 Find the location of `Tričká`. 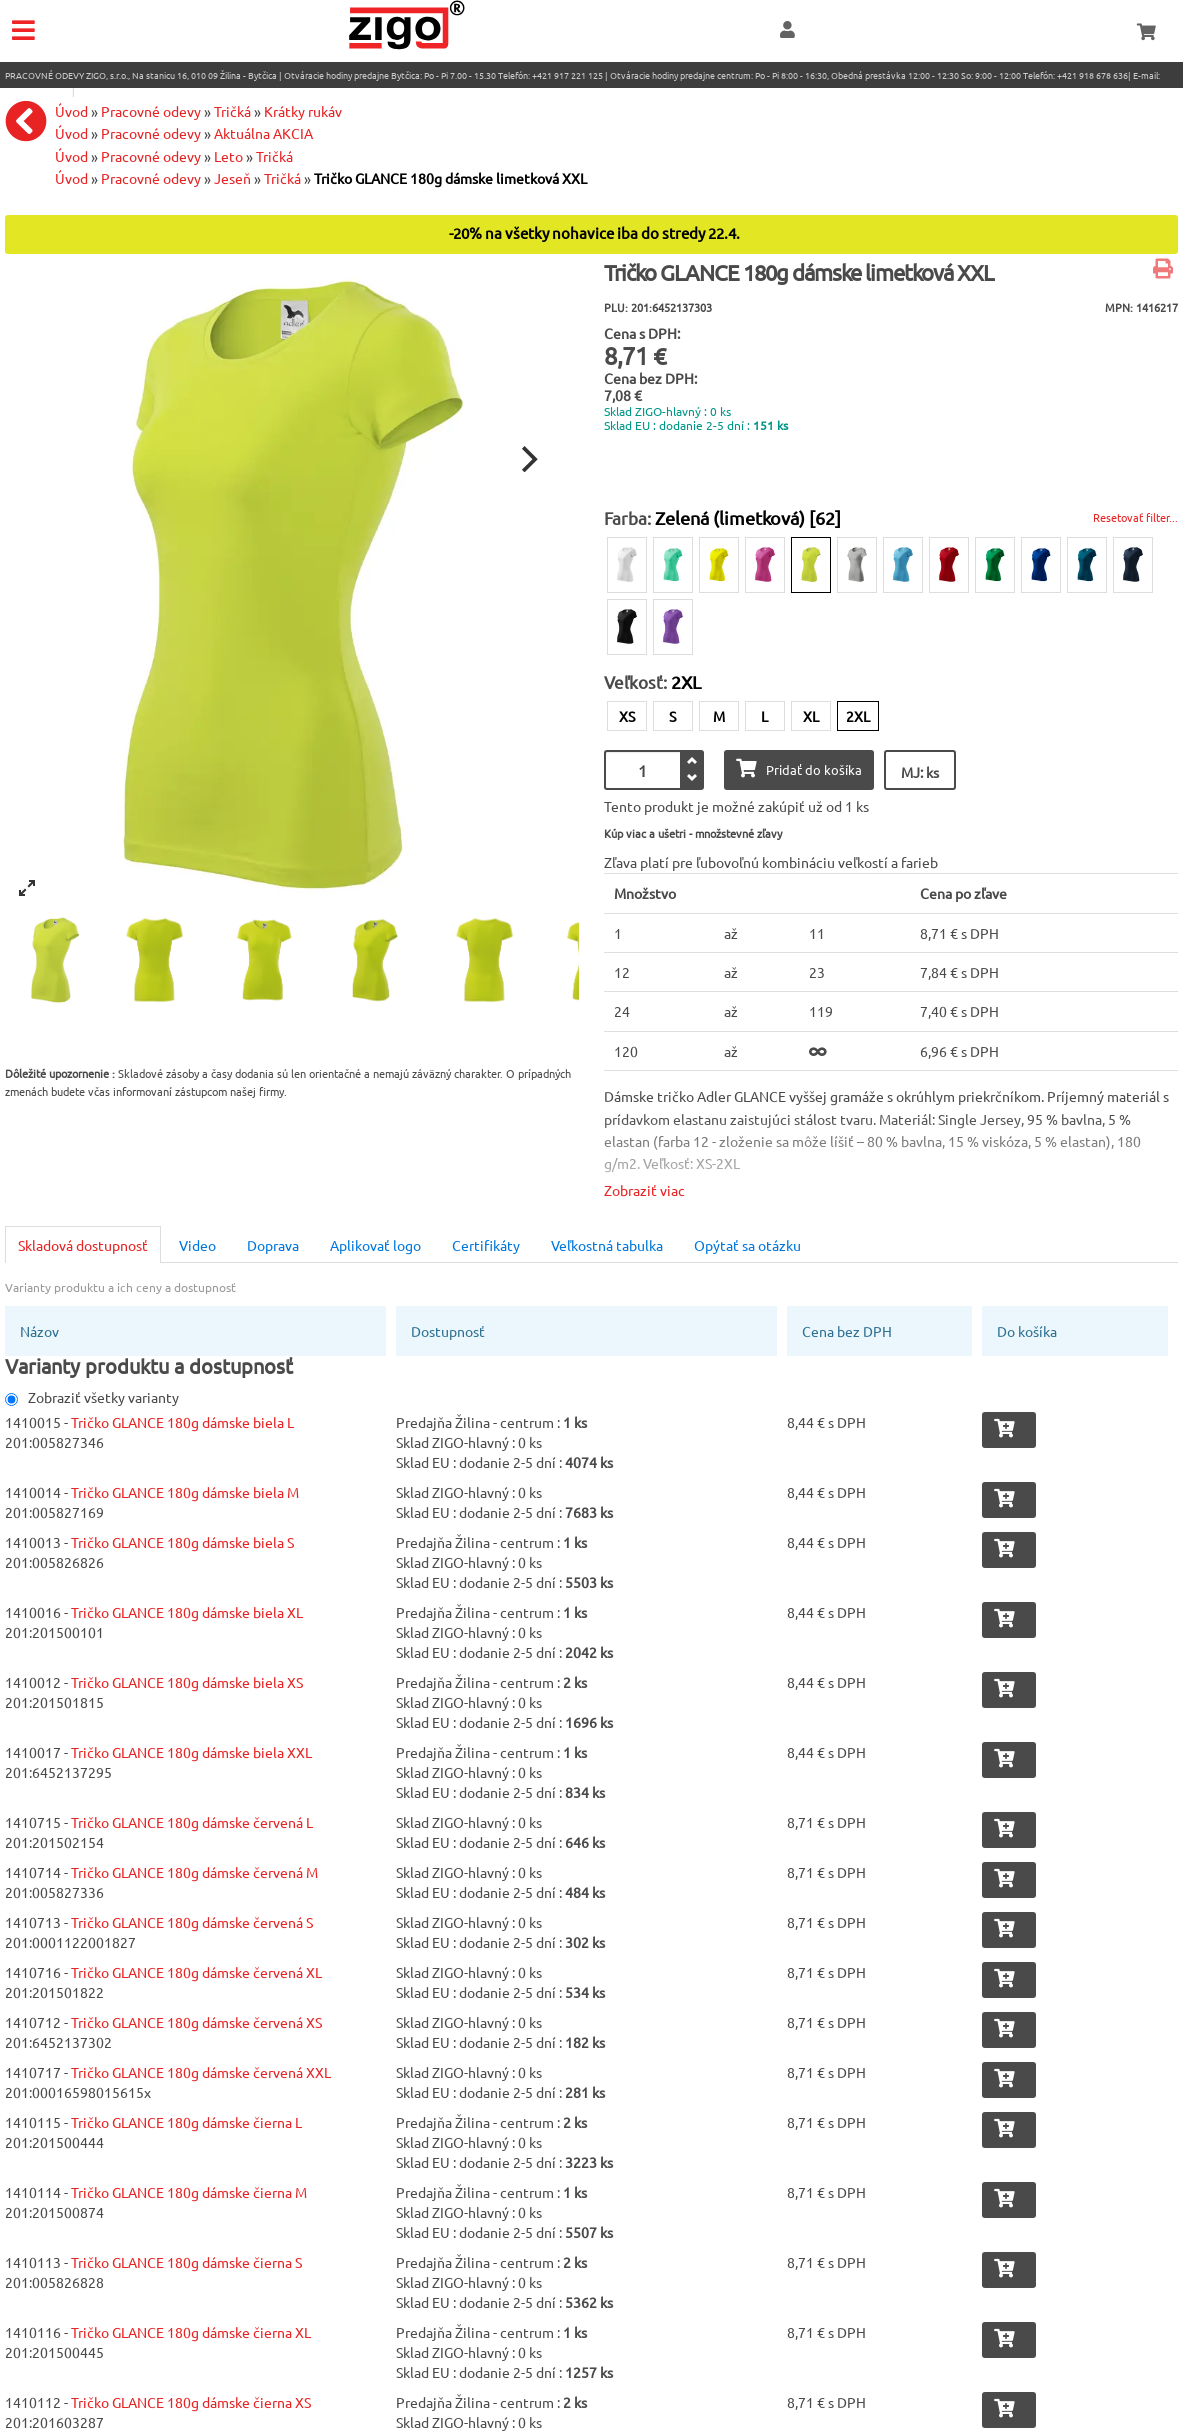

Tričká is located at coordinates (274, 156).